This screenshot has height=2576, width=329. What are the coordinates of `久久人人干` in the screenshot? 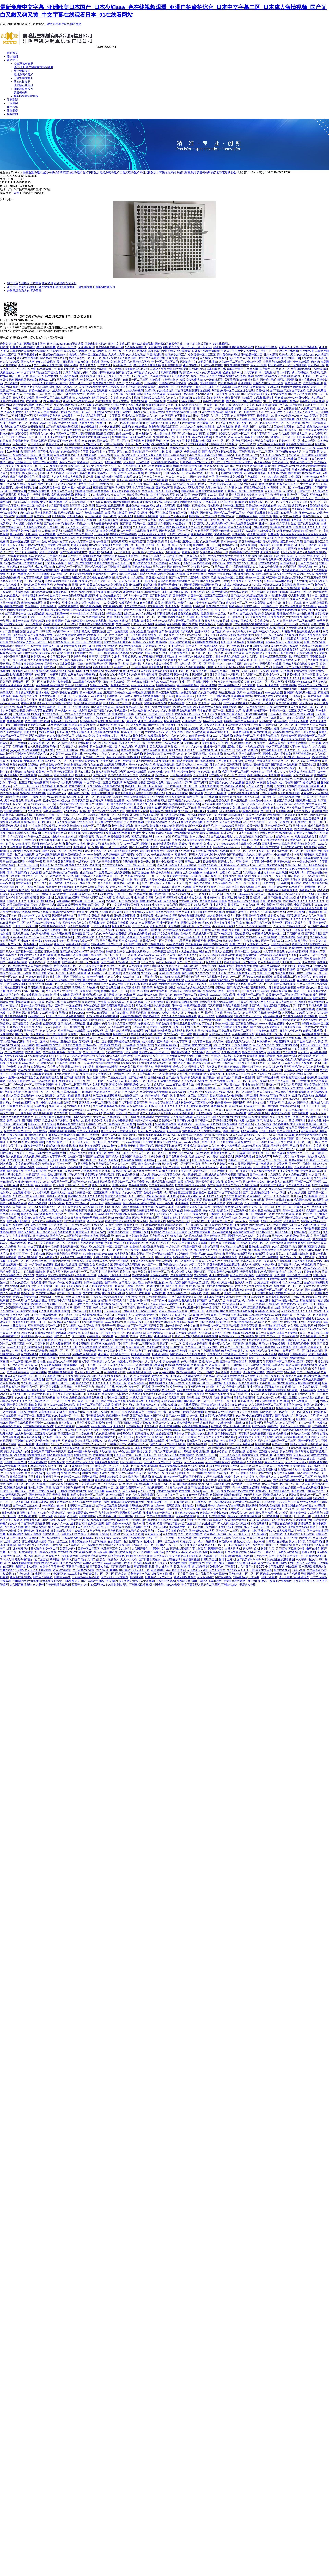 It's located at (306, 498).